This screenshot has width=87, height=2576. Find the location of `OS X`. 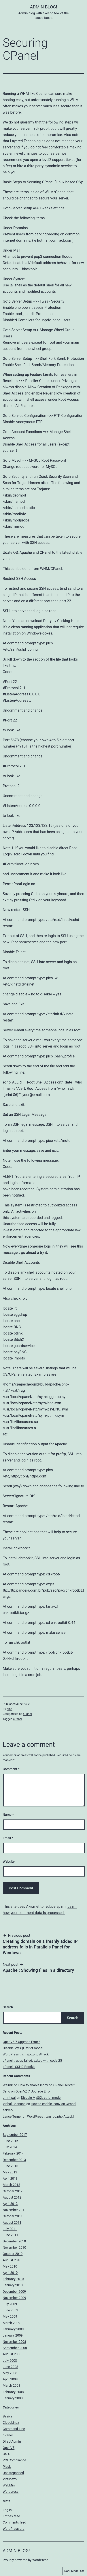

OS X is located at coordinates (6, 2454).